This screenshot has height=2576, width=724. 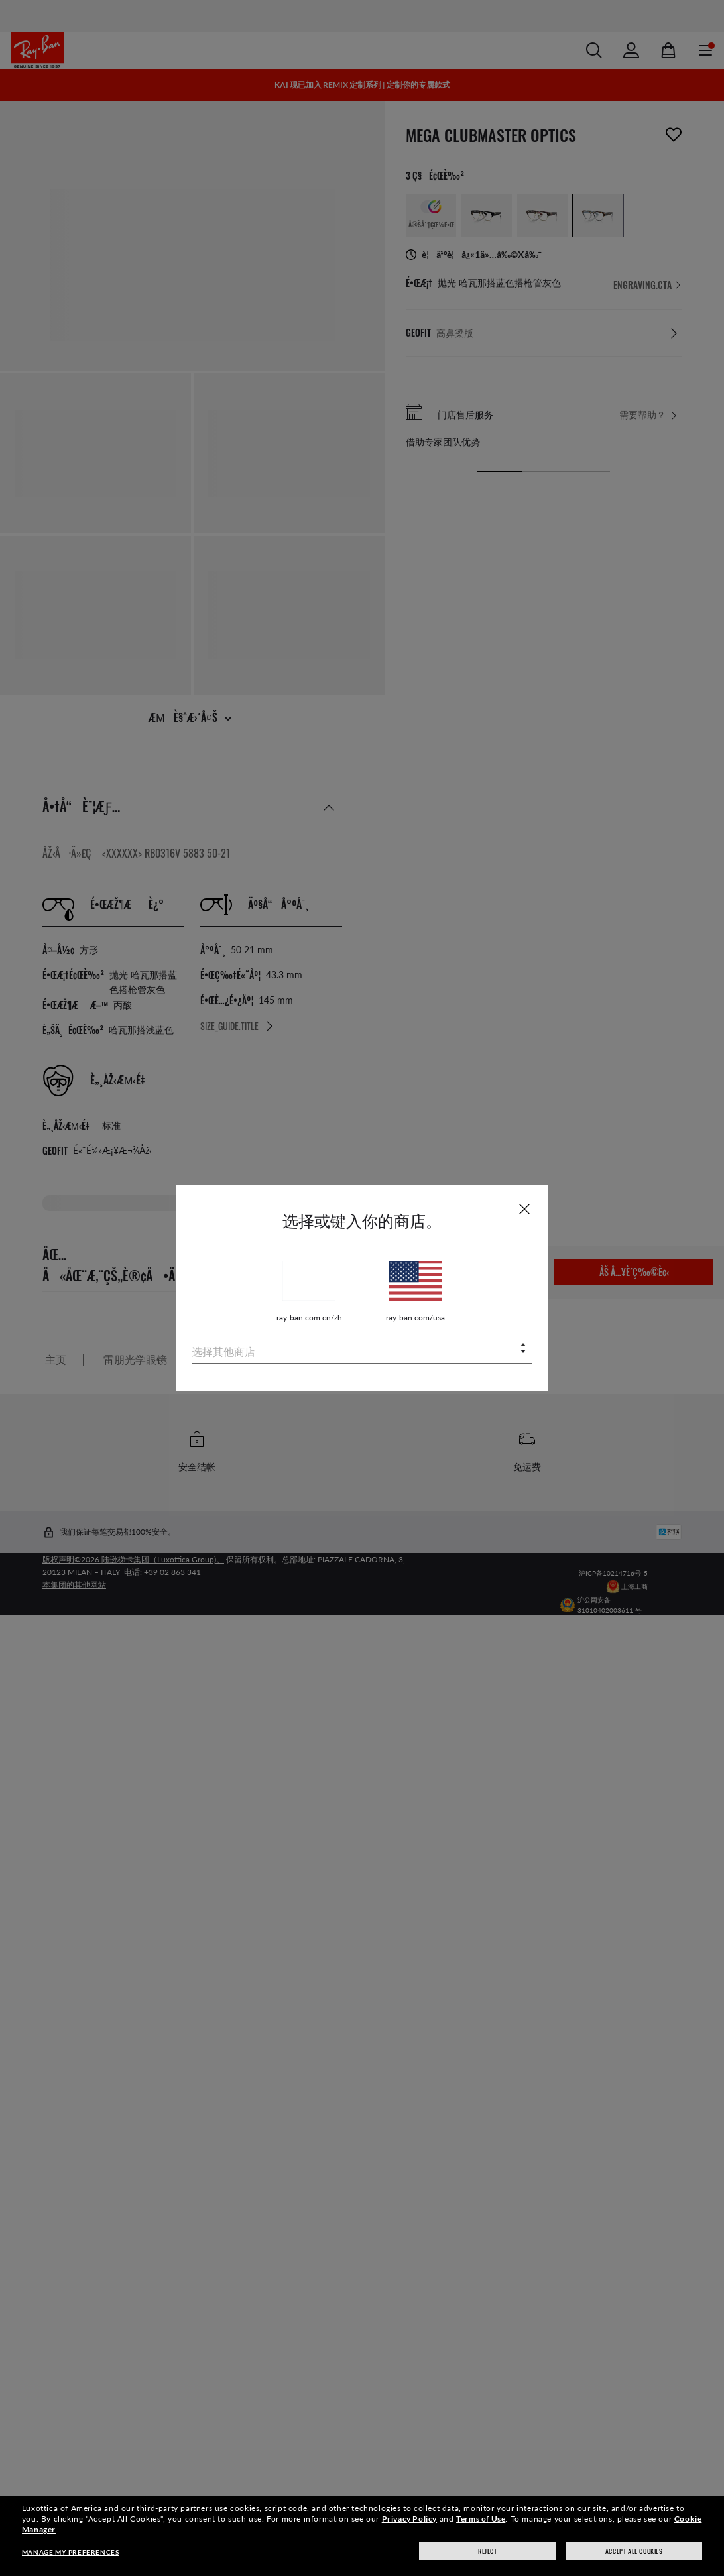 What do you see at coordinates (634, 2551) in the screenshot?
I see `Accept all cookies` at bounding box center [634, 2551].